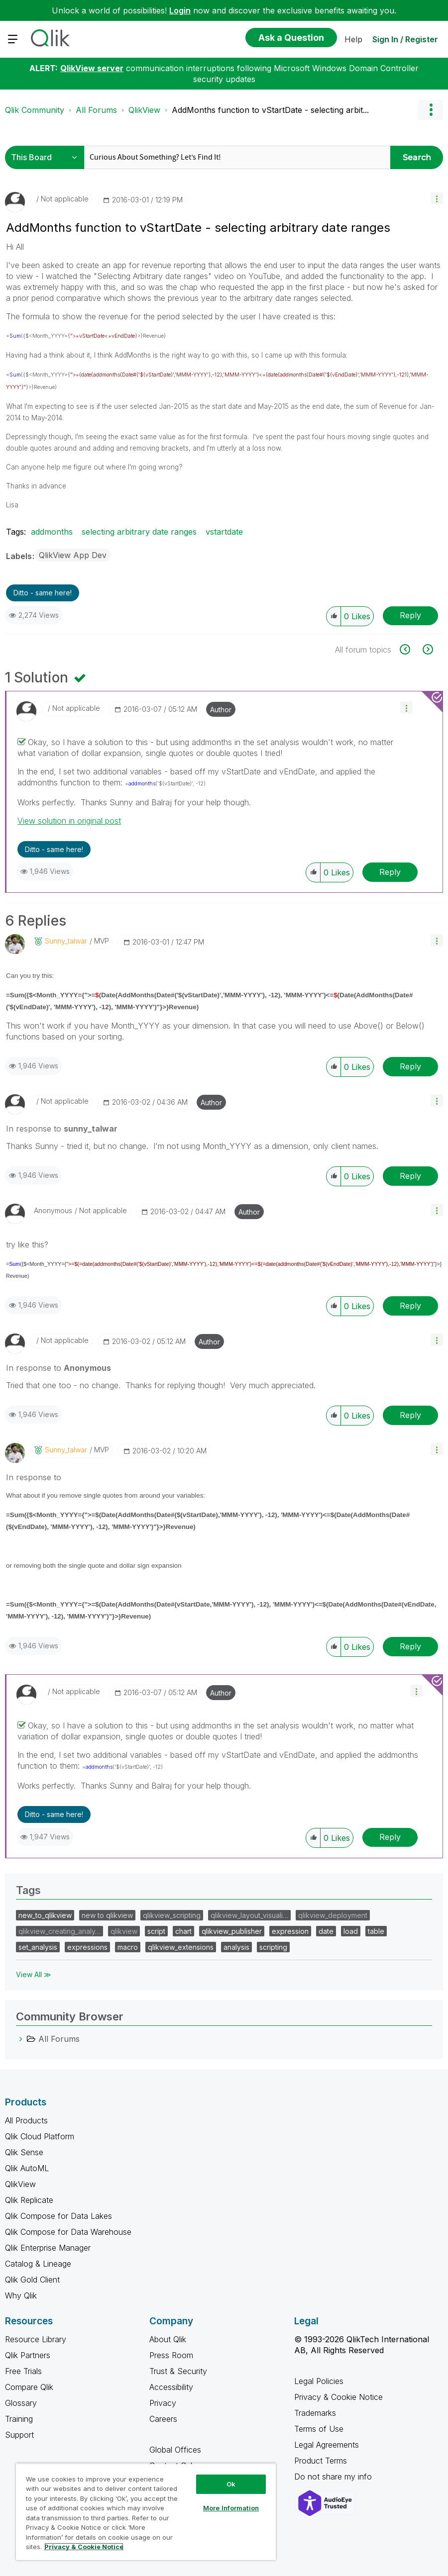  I want to click on Trust & Security, so click(178, 2371).